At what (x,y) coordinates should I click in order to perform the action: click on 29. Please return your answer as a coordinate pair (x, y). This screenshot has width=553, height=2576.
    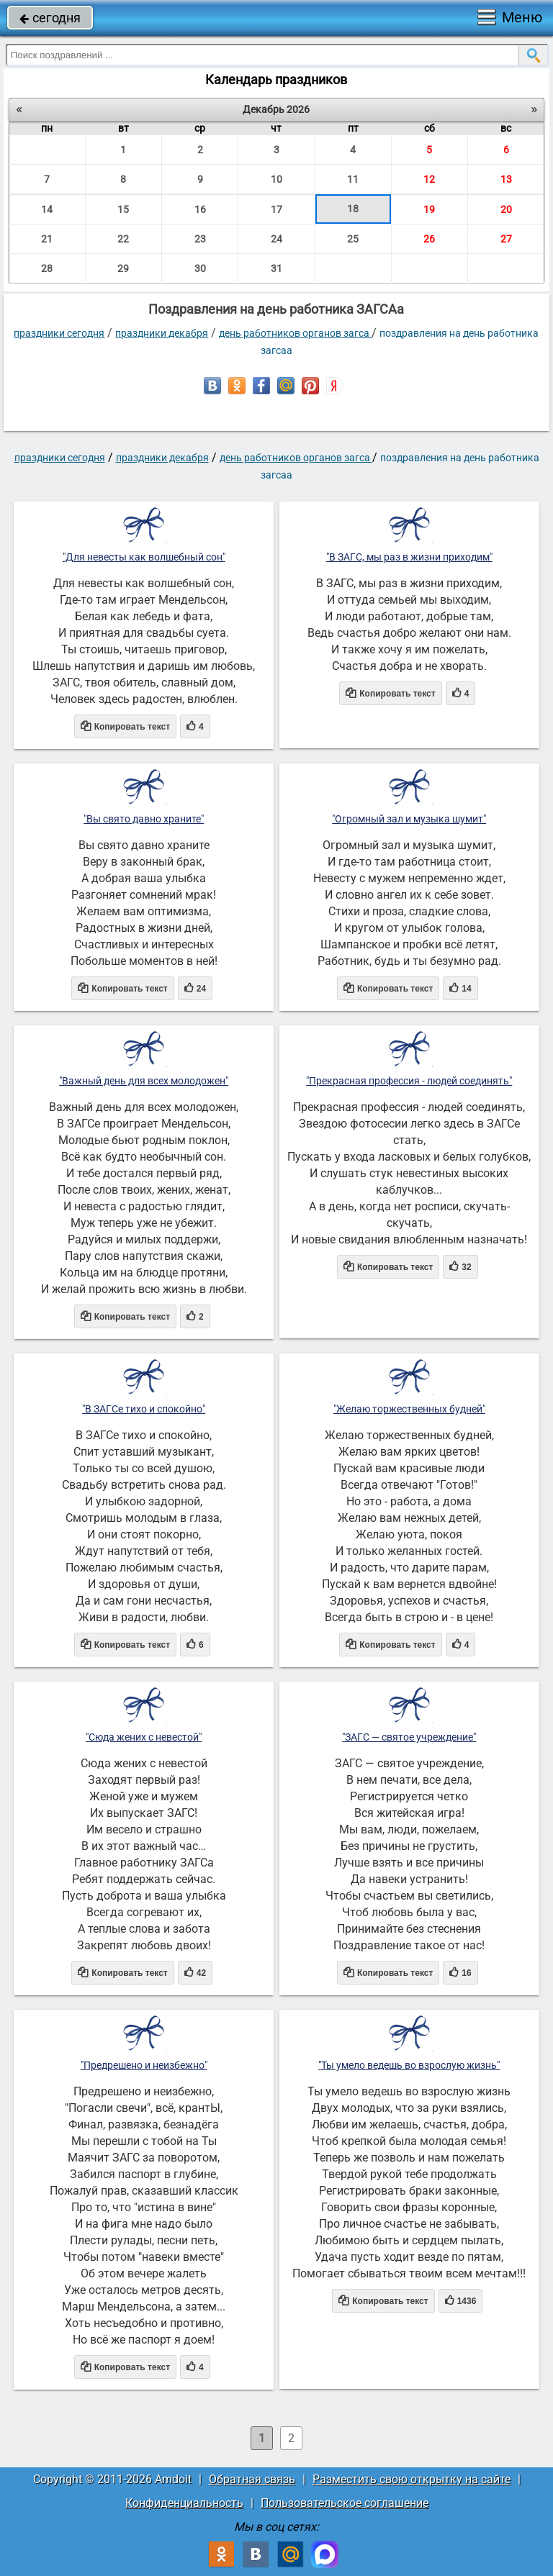
    Looking at the image, I should click on (123, 268).